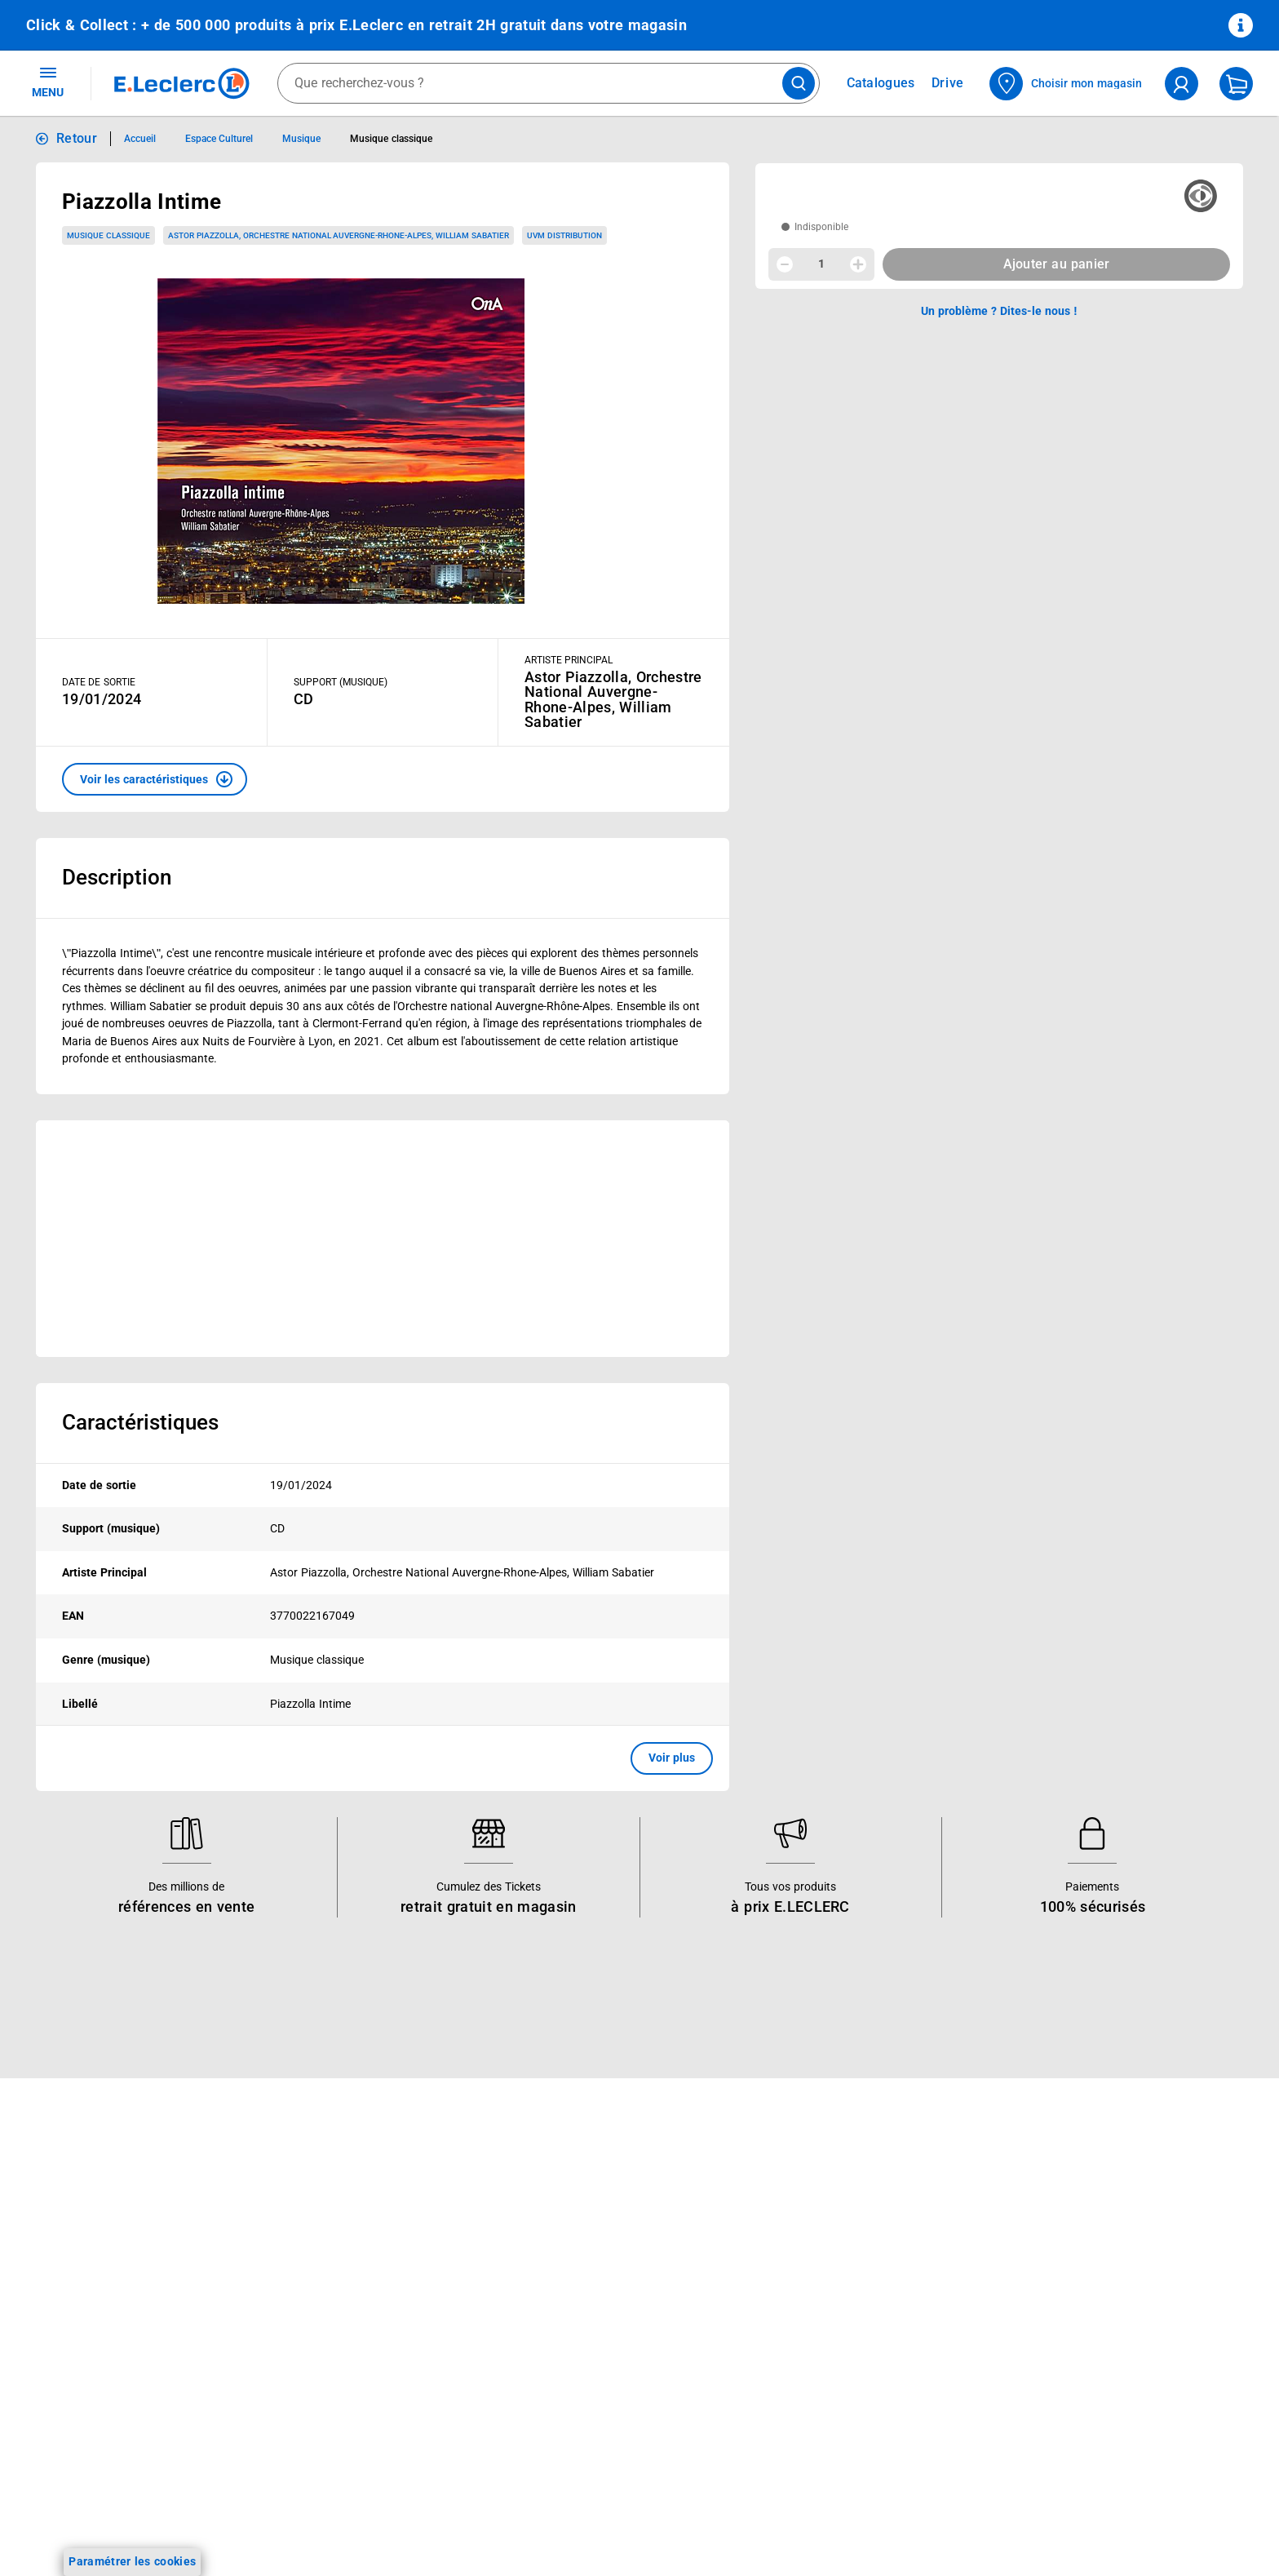 This screenshot has width=1279, height=2576. Describe the element at coordinates (77, 2272) in the screenshot. I see `Jeux et animations` at that location.